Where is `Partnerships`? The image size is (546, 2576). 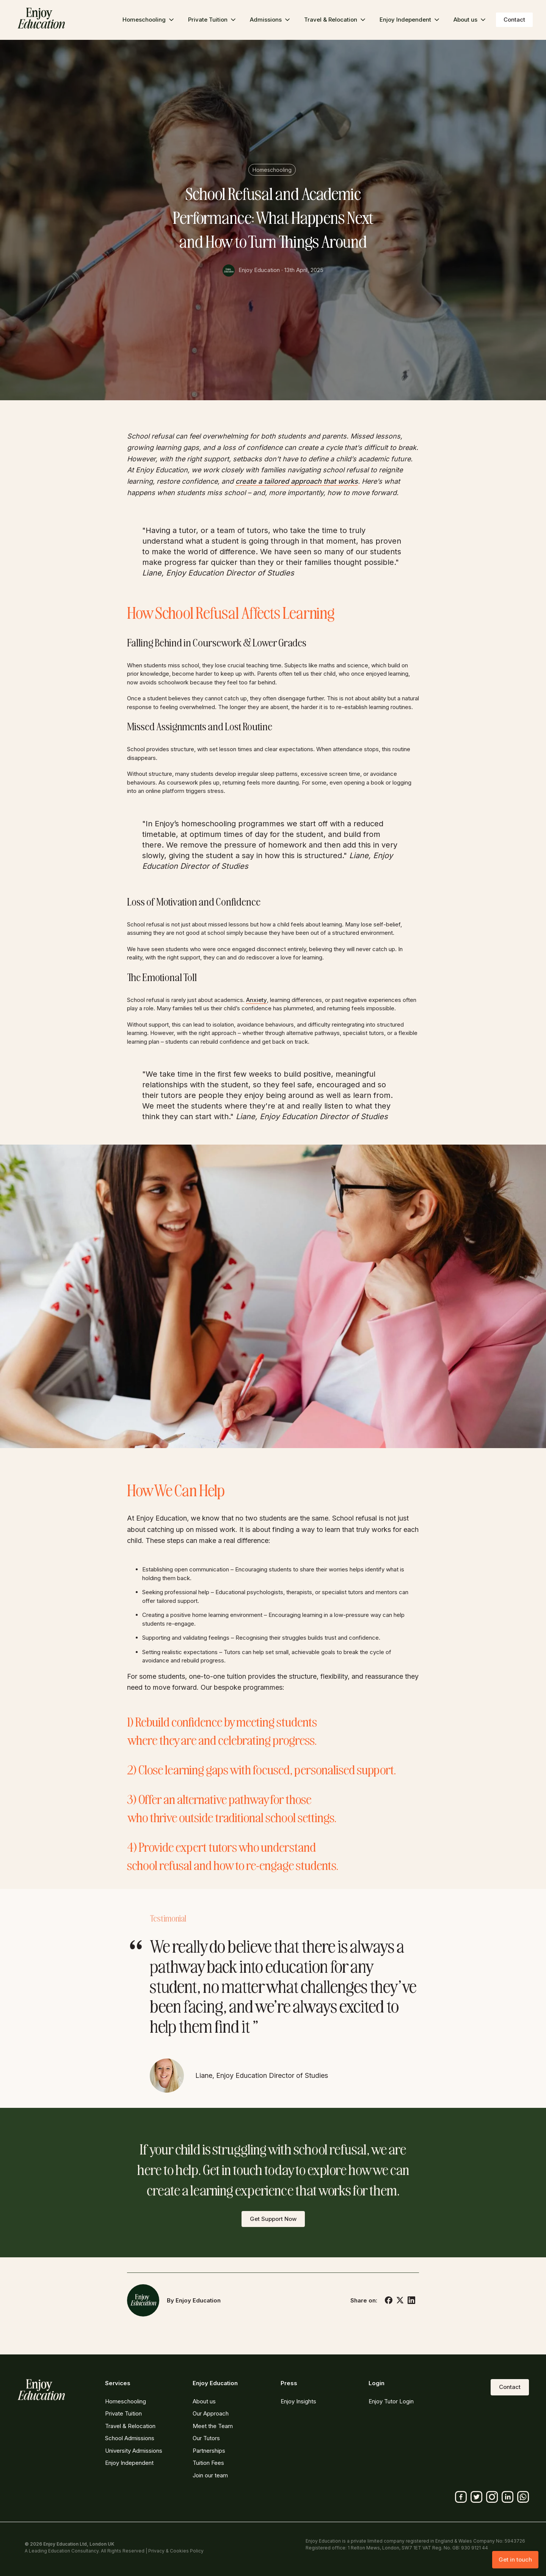 Partnerships is located at coordinates (209, 2450).